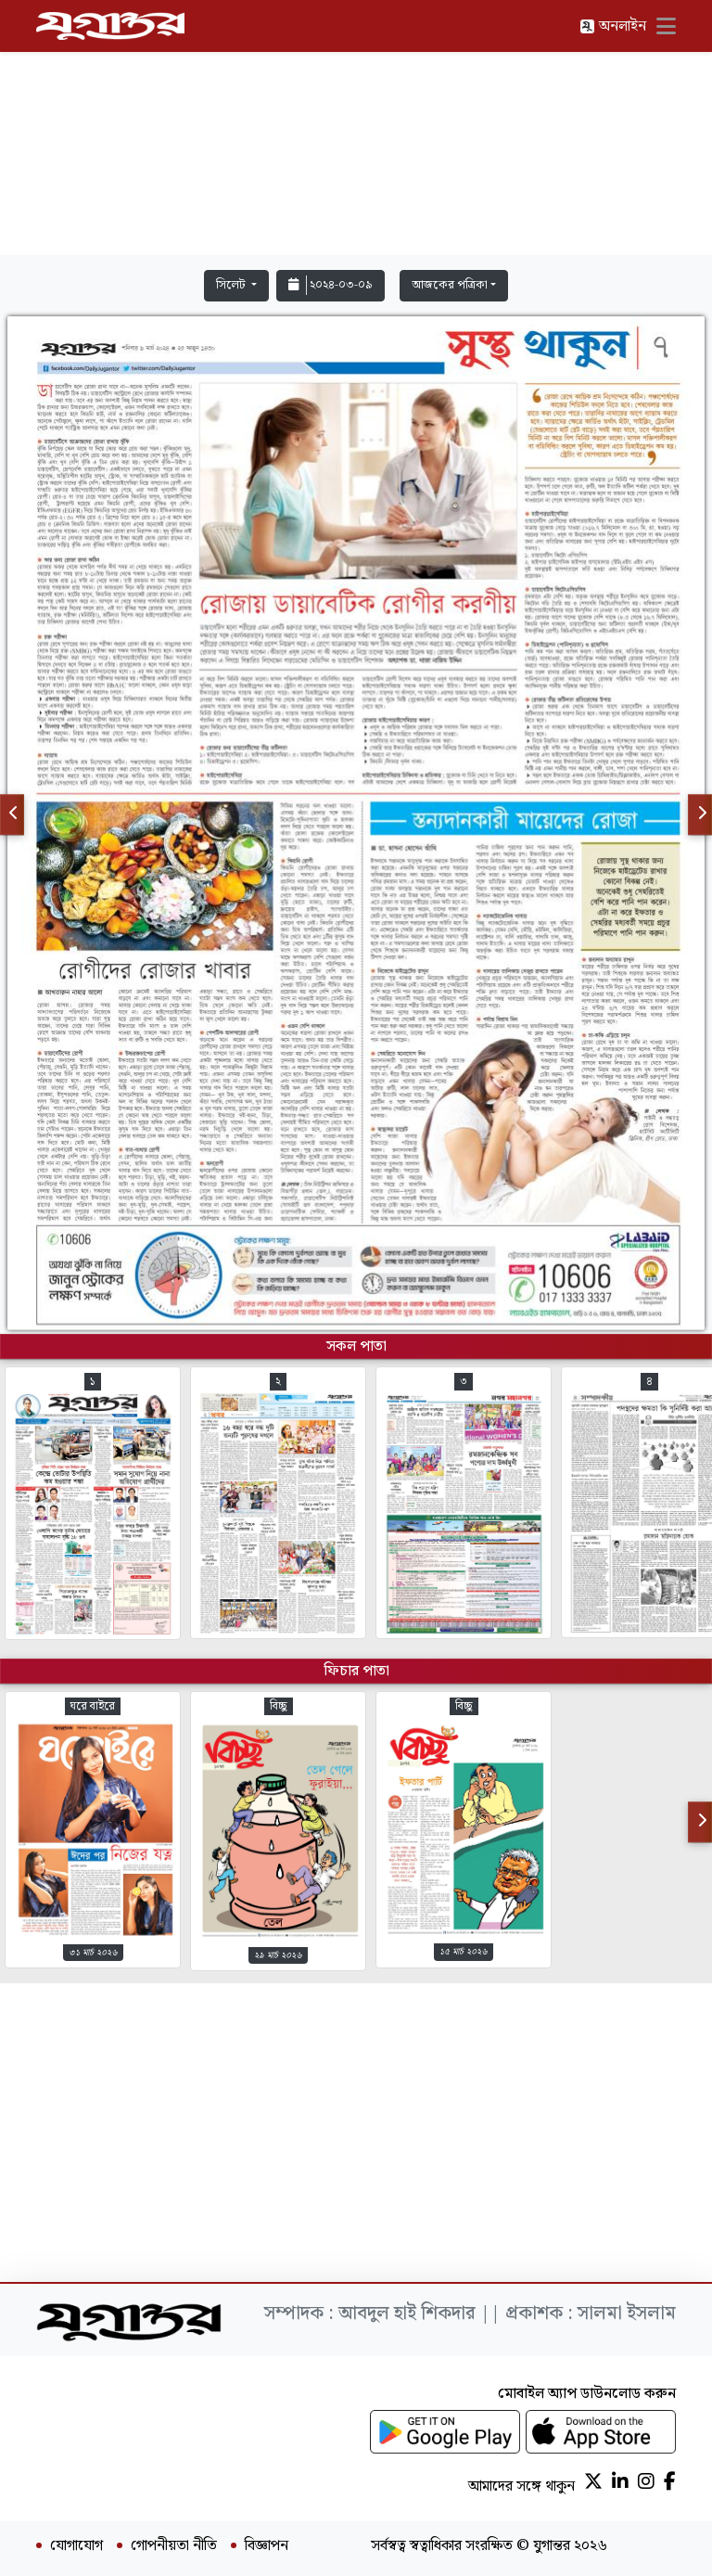 This screenshot has width=712, height=2576. What do you see at coordinates (330, 285) in the screenshot?
I see `২০২৪-০৩-০৯` at bounding box center [330, 285].